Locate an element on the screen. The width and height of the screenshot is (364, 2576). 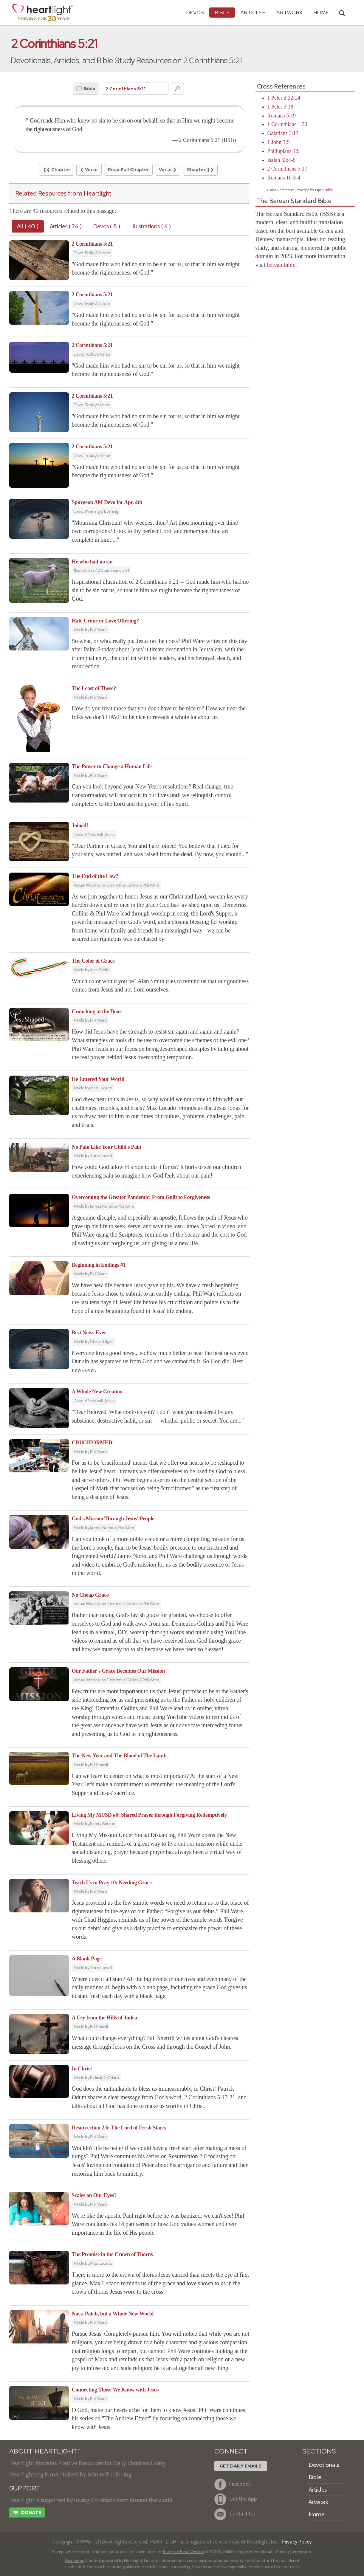
The End of the Law? is located at coordinates (95, 876).